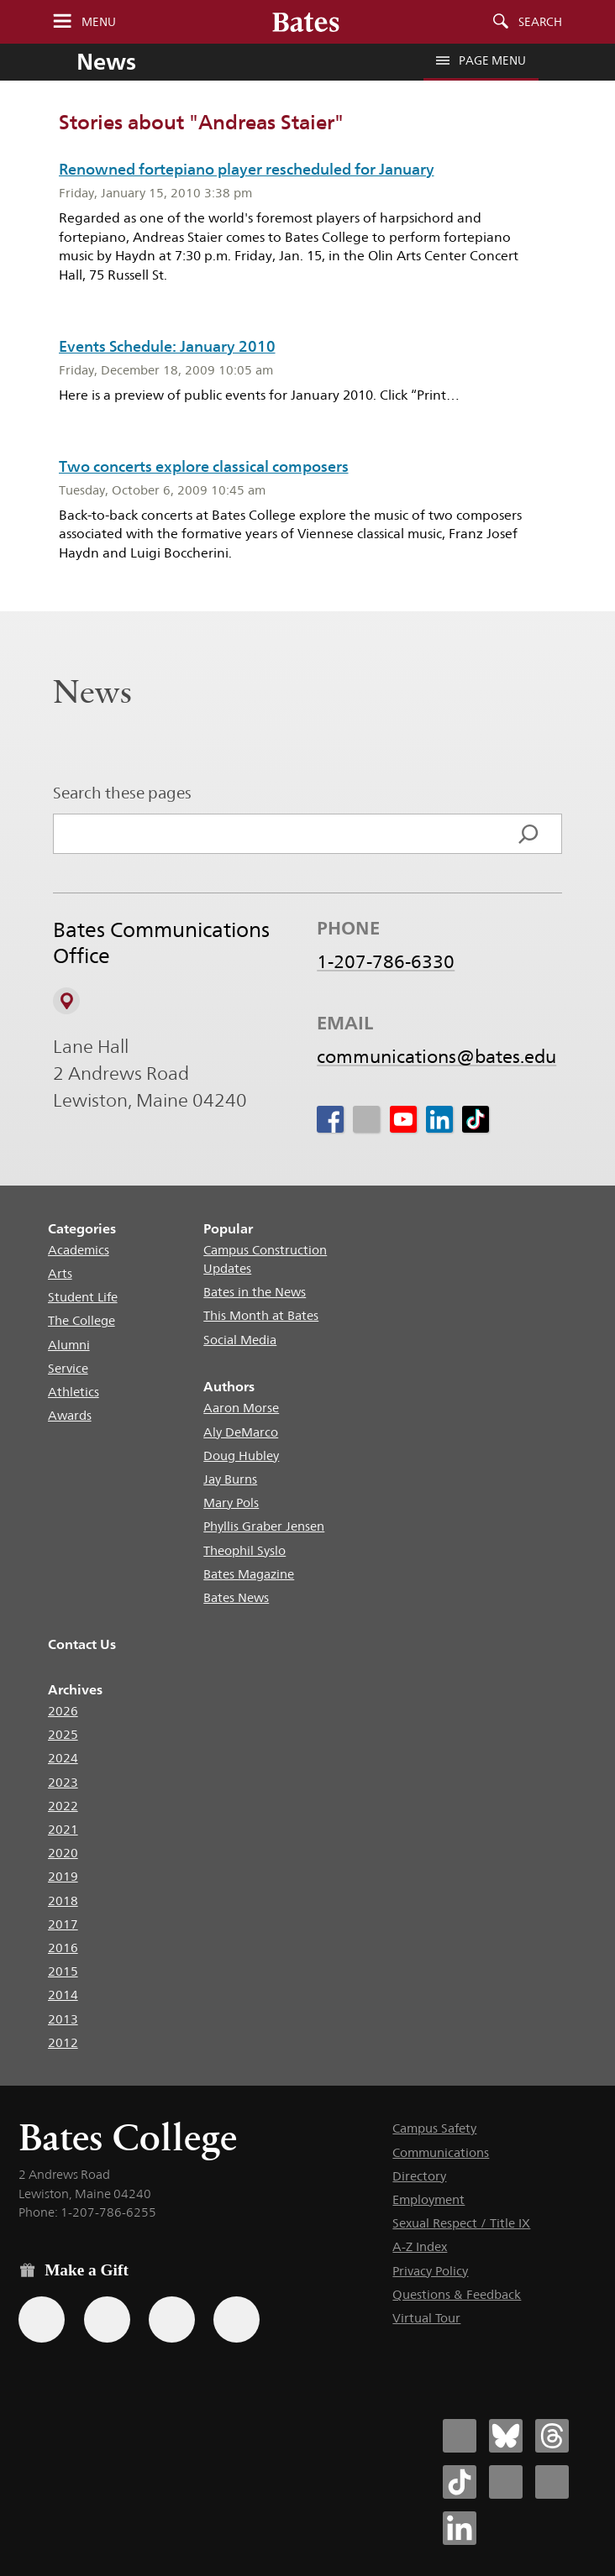 This screenshot has height=2576, width=615. Describe the element at coordinates (63, 1900) in the screenshot. I see `2018` at that location.